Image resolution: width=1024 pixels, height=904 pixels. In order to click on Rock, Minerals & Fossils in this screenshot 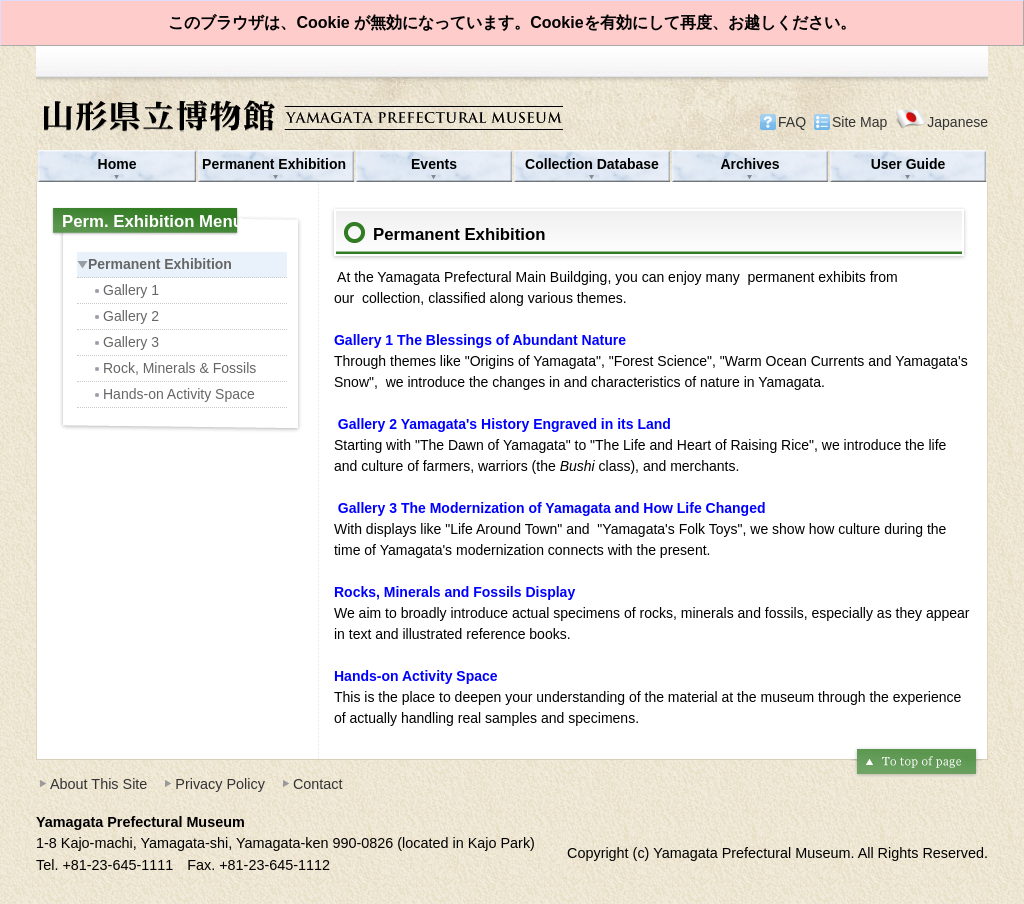, I will do `click(174, 368)`.